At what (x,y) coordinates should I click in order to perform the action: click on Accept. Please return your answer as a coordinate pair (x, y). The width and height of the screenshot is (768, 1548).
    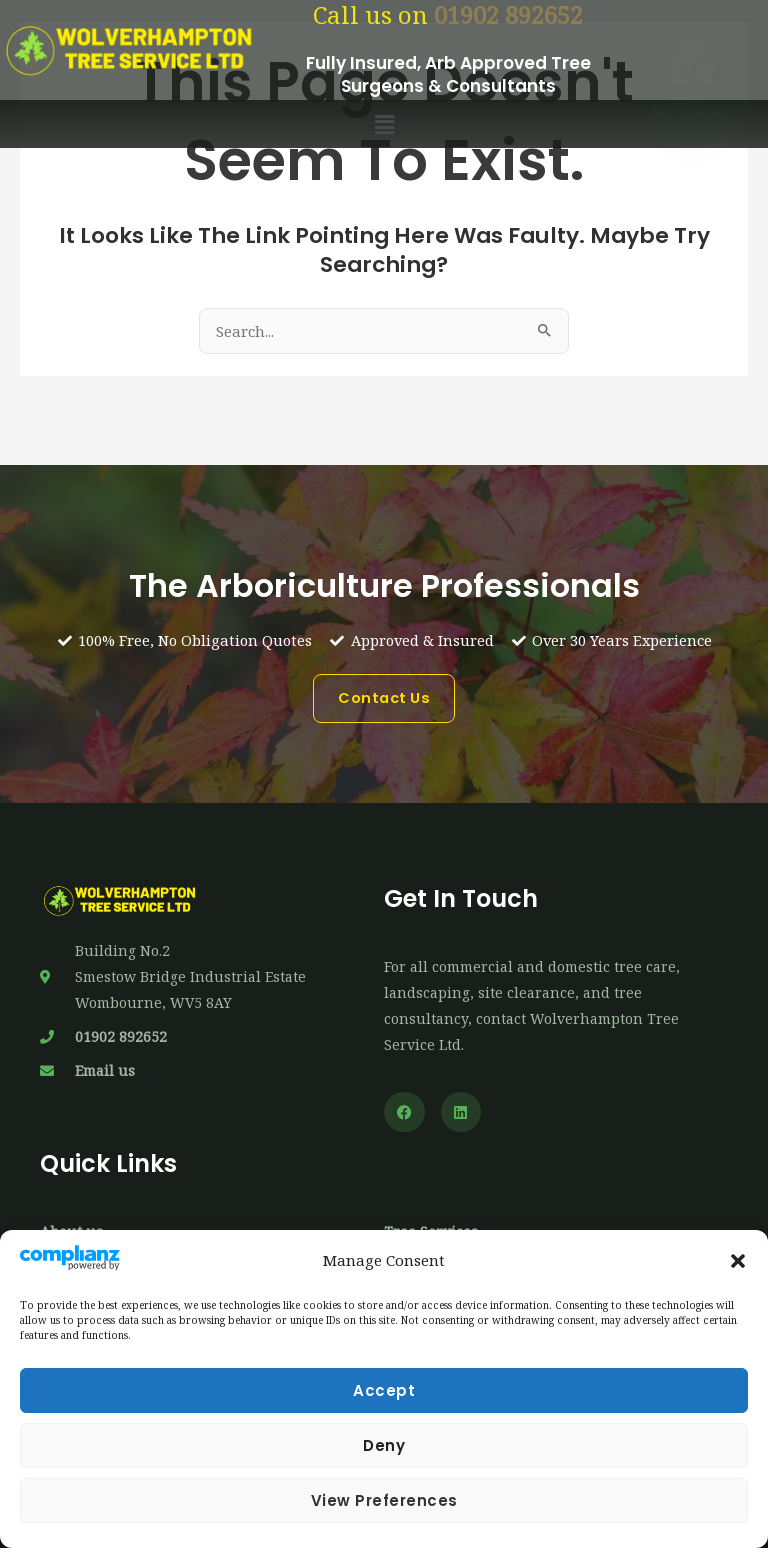
    Looking at the image, I should click on (384, 1390).